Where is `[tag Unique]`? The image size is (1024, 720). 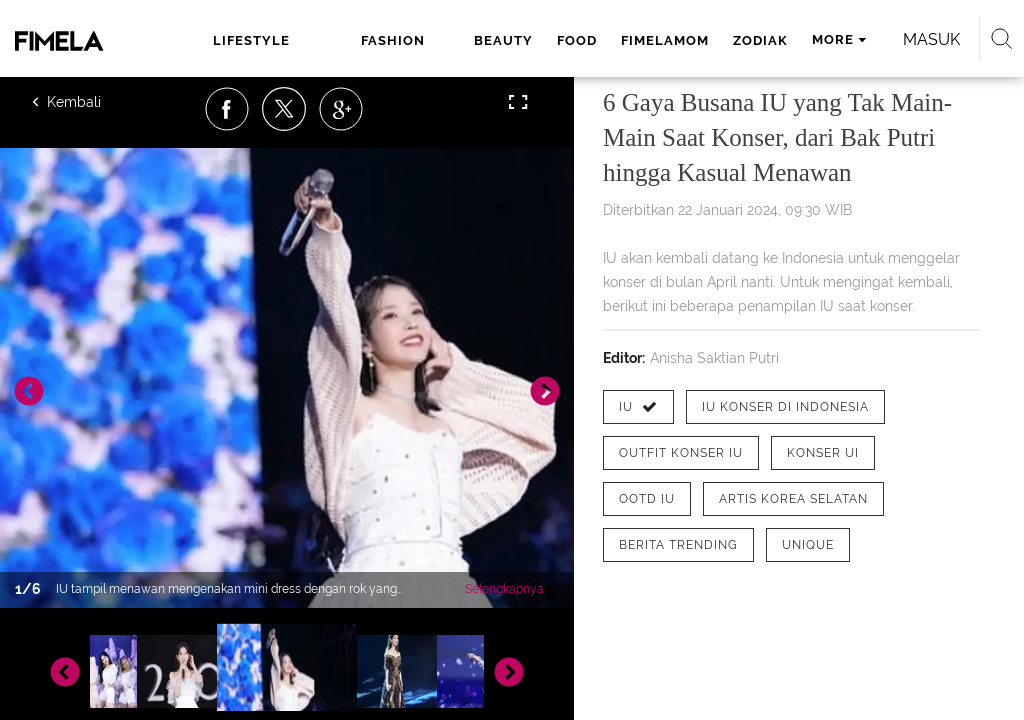
[tag Unique] is located at coordinates (808, 545).